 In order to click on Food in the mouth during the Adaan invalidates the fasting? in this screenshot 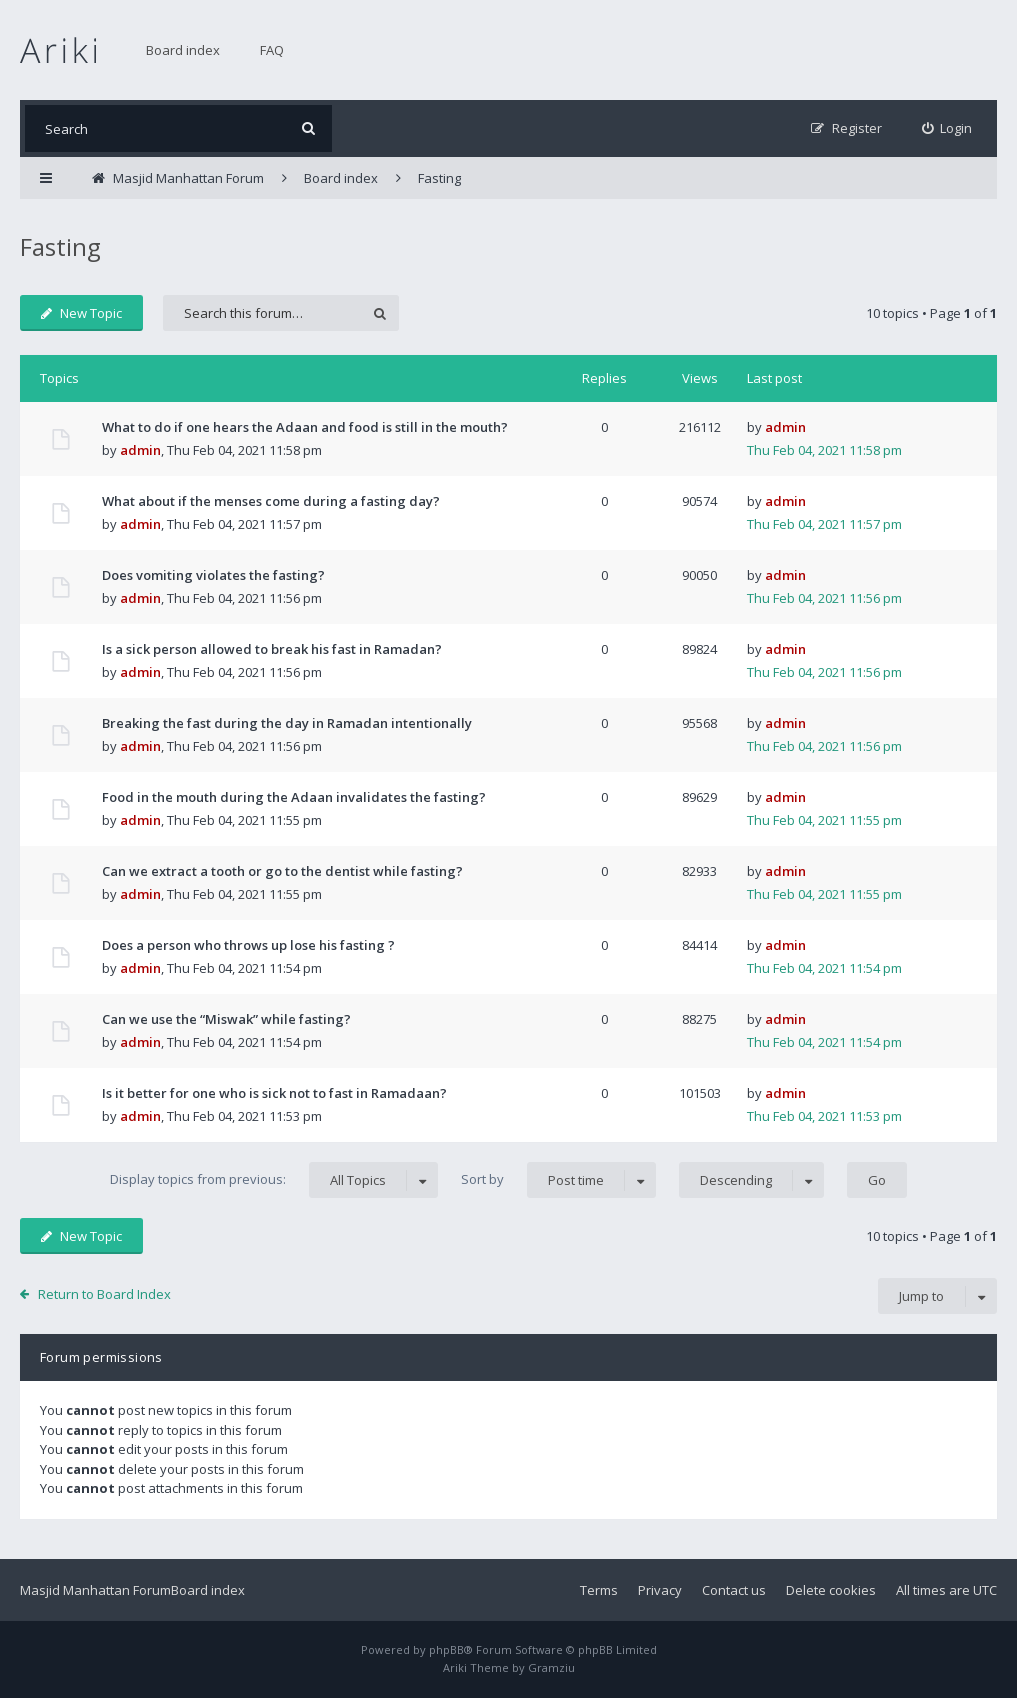, I will do `click(294, 797)`.